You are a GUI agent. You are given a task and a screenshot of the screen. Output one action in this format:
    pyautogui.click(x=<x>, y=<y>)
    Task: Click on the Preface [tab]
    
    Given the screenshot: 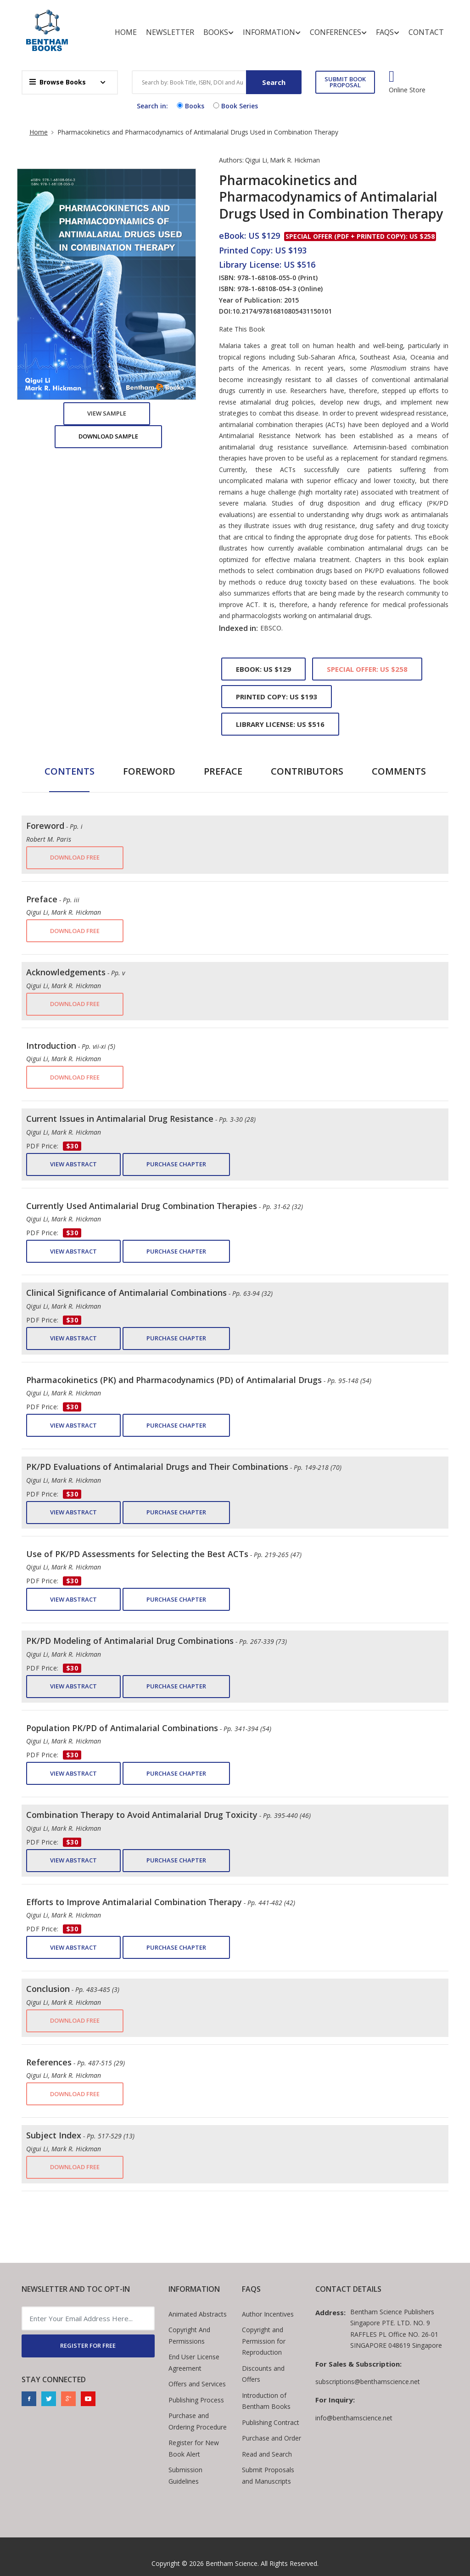 What is the action you would take?
    pyautogui.click(x=223, y=771)
    